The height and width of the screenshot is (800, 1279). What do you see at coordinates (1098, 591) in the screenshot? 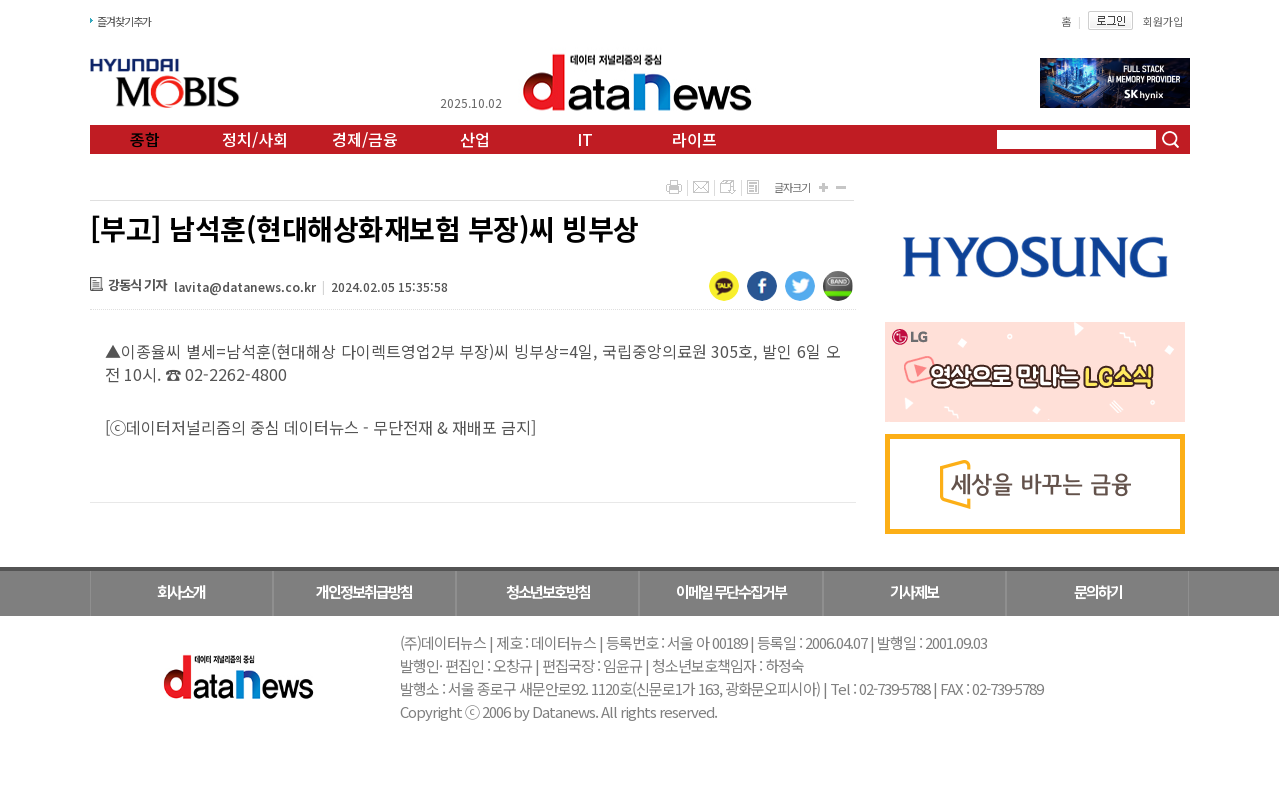
I see `문의하기` at bounding box center [1098, 591].